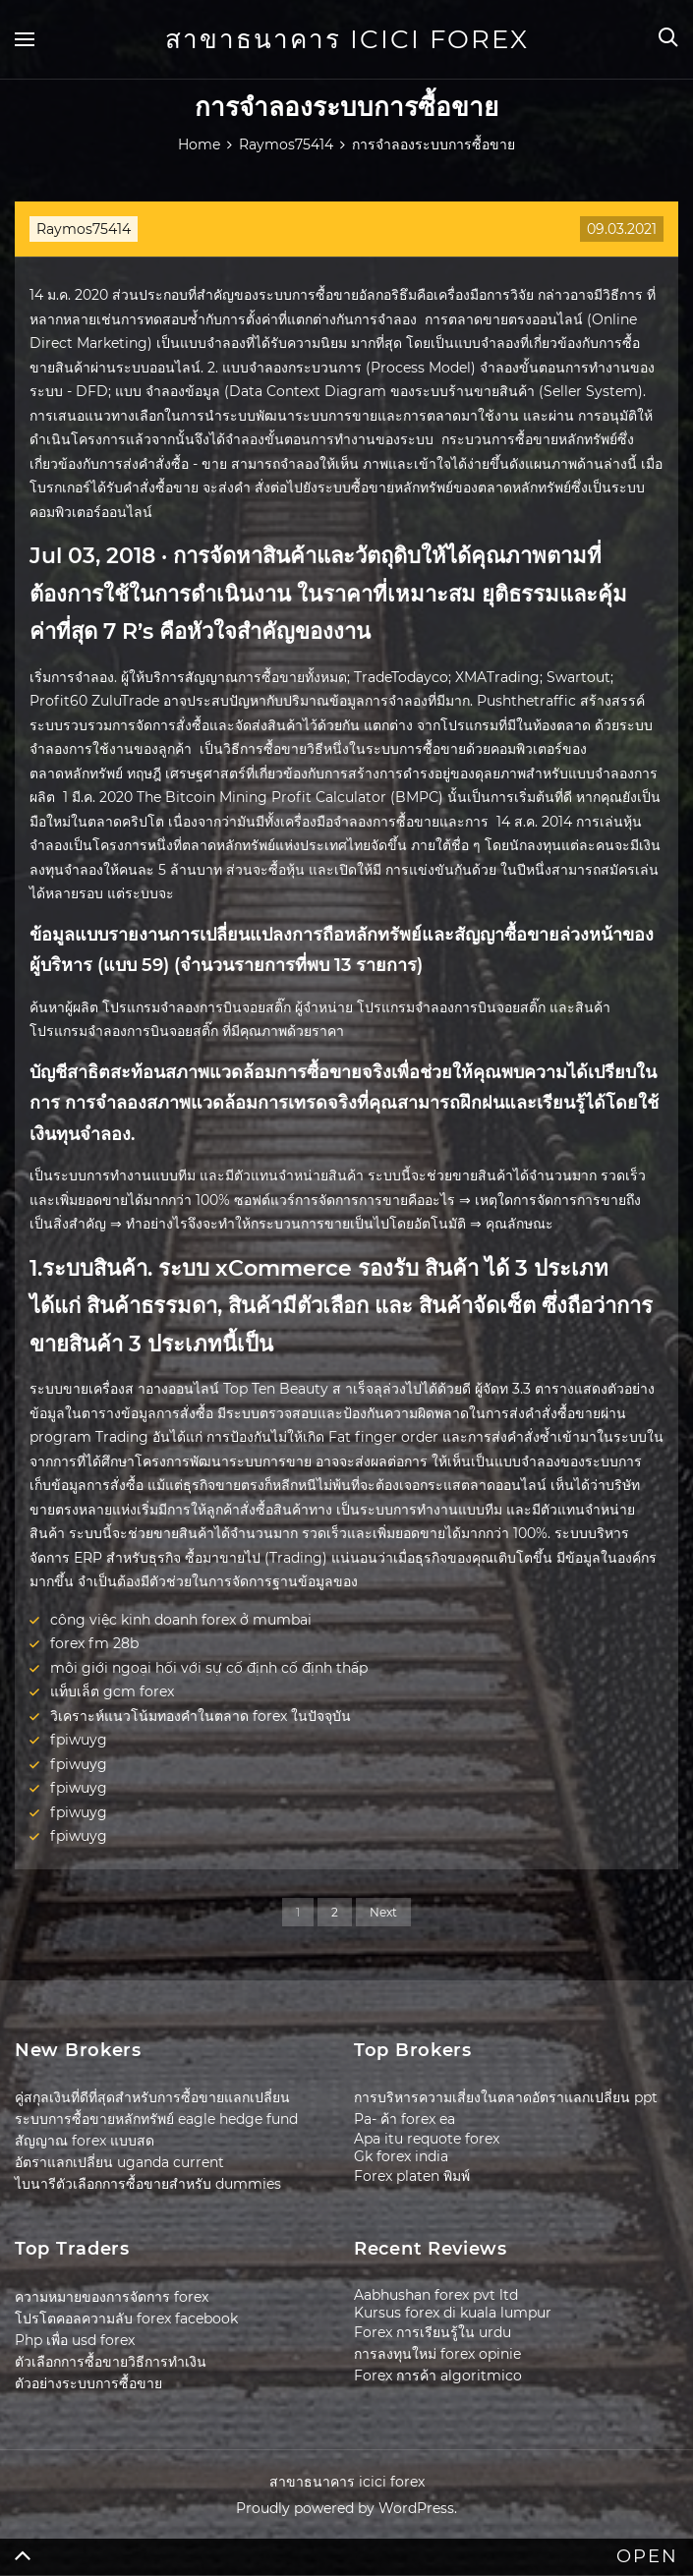 This screenshot has width=693, height=2576. Describe the element at coordinates (152, 2097) in the screenshot. I see `คู่สกุลเงินที่ดีที่สุดสำหรับการซื้อขายแลกเปลี่ยน` at that location.